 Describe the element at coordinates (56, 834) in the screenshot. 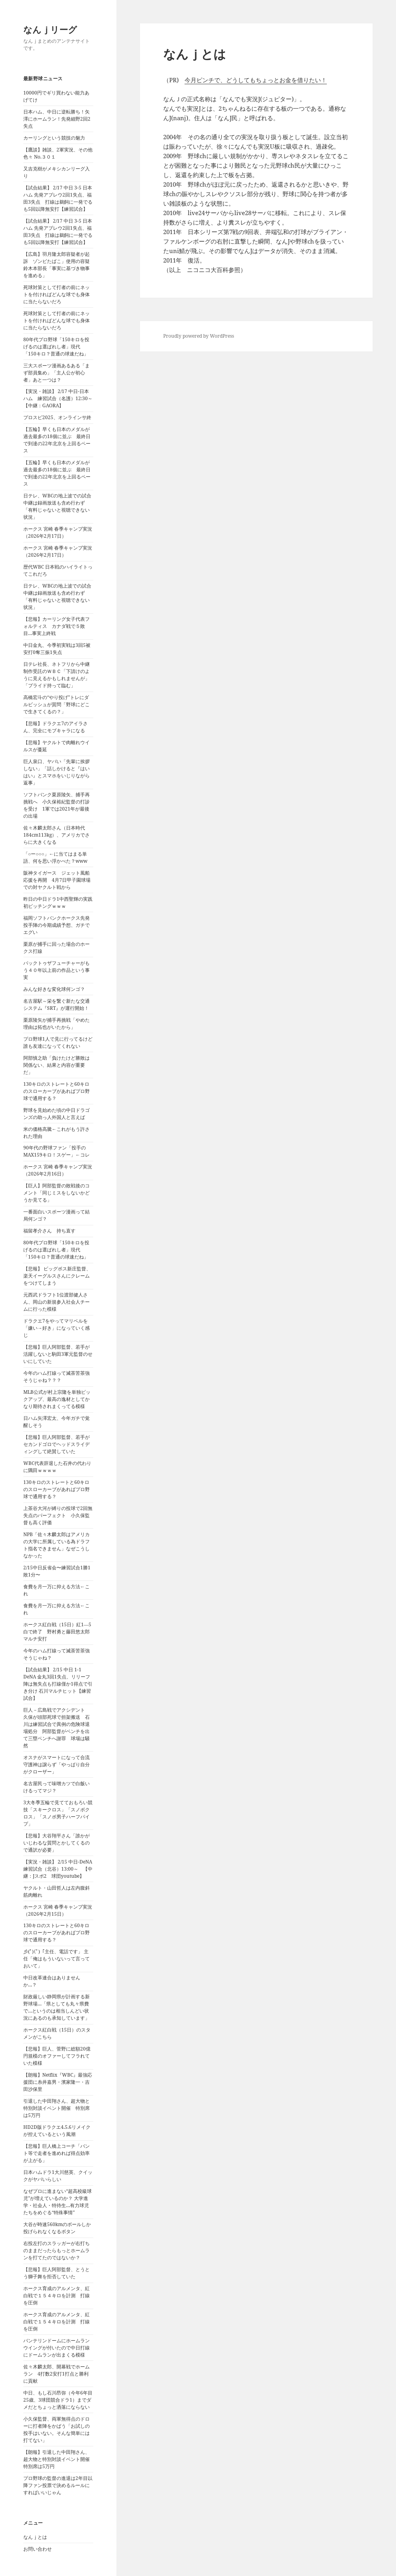

I see `佐々木麟太郎さん（日本時代184cm113kg）、アメリカでさらに大きくなる` at that location.